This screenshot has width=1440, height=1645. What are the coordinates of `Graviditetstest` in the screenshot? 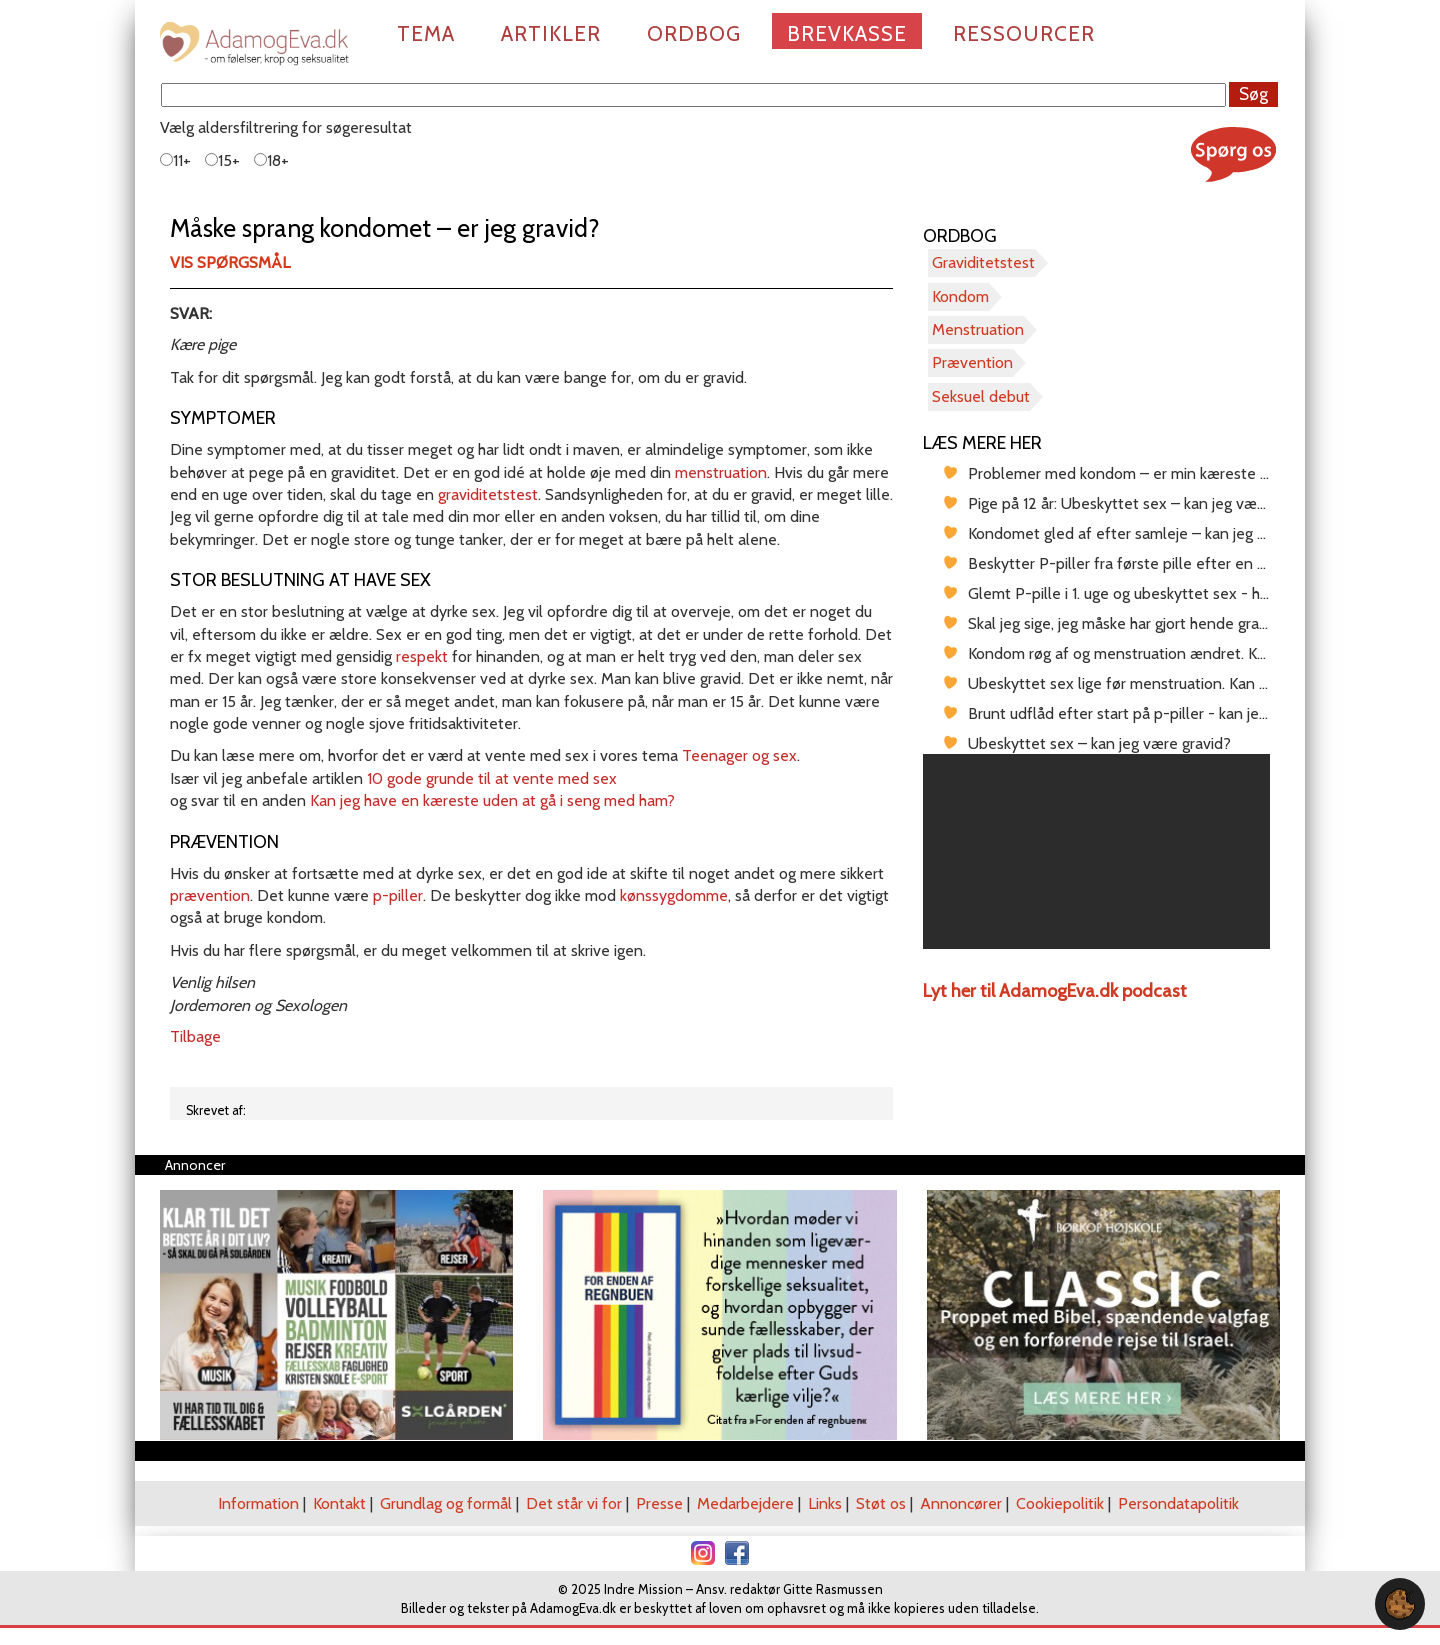 It's located at (983, 262).